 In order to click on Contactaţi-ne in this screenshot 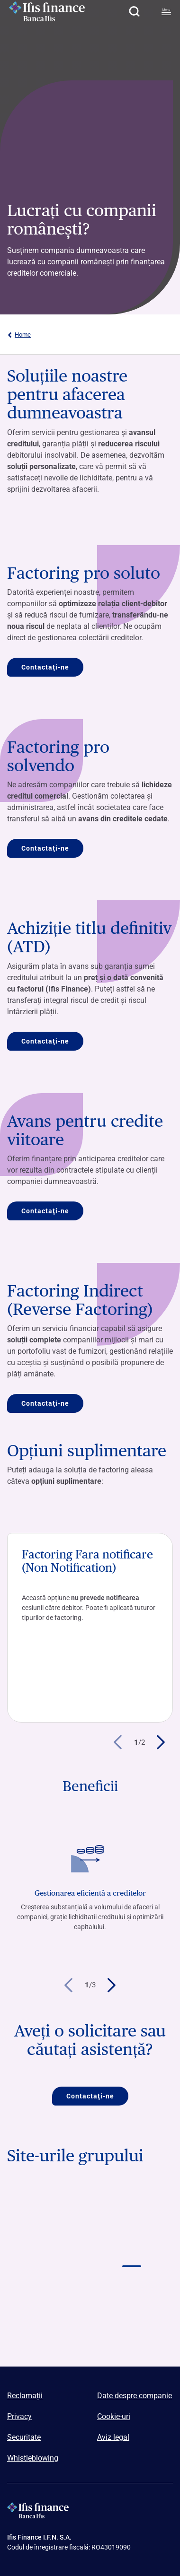, I will do `click(45, 667)`.